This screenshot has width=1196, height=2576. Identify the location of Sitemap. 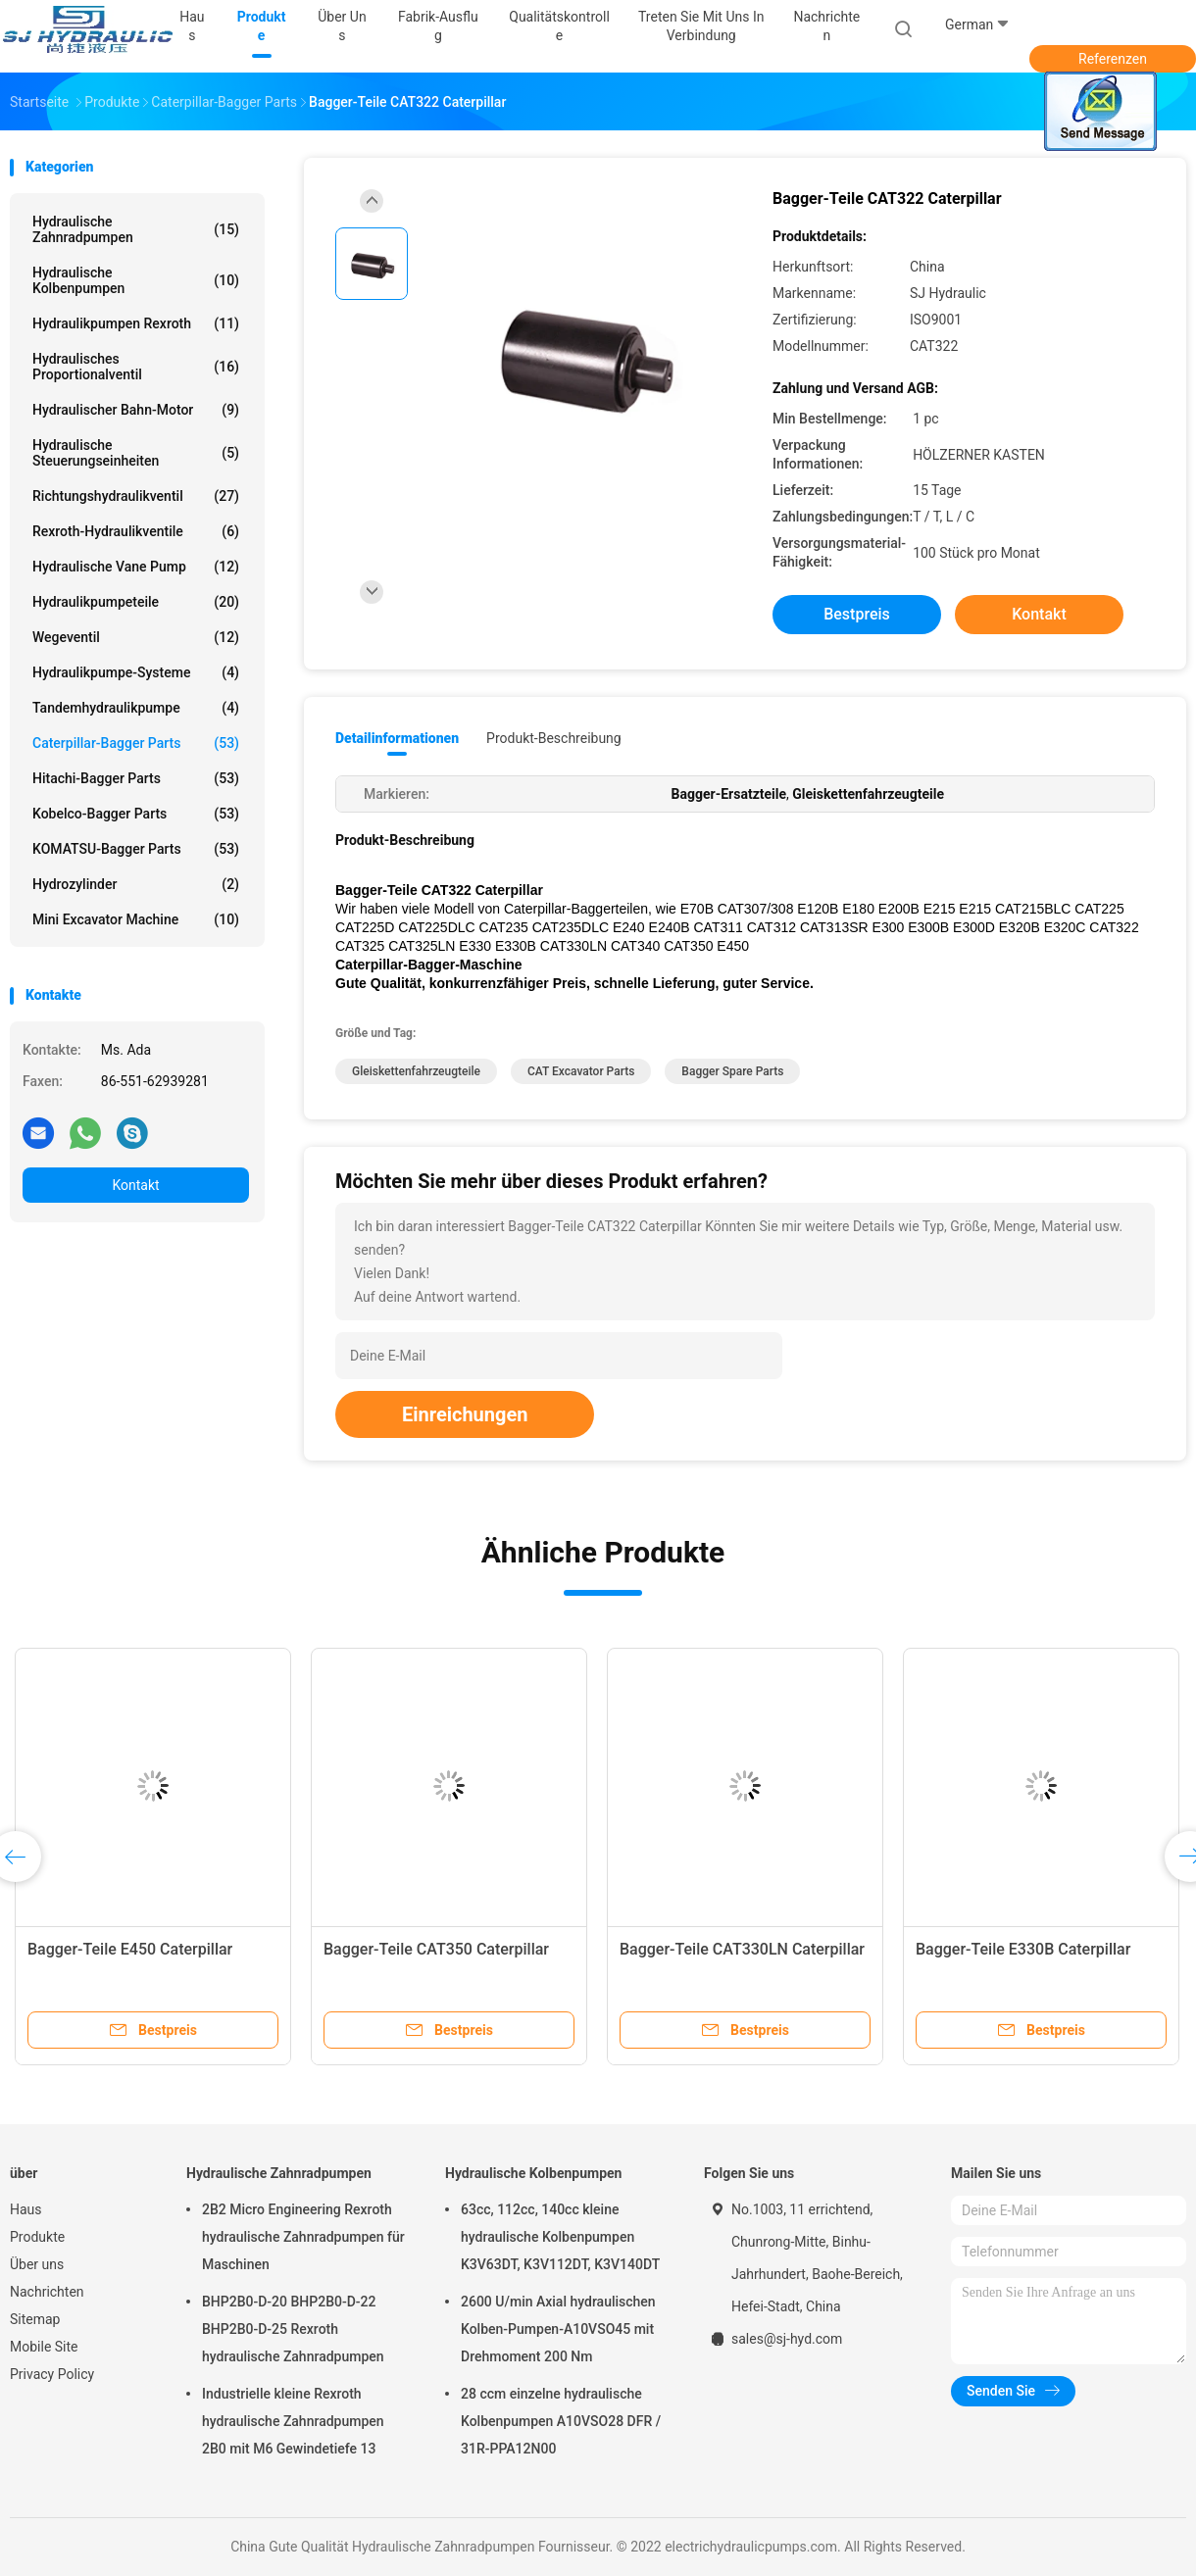
(35, 2319).